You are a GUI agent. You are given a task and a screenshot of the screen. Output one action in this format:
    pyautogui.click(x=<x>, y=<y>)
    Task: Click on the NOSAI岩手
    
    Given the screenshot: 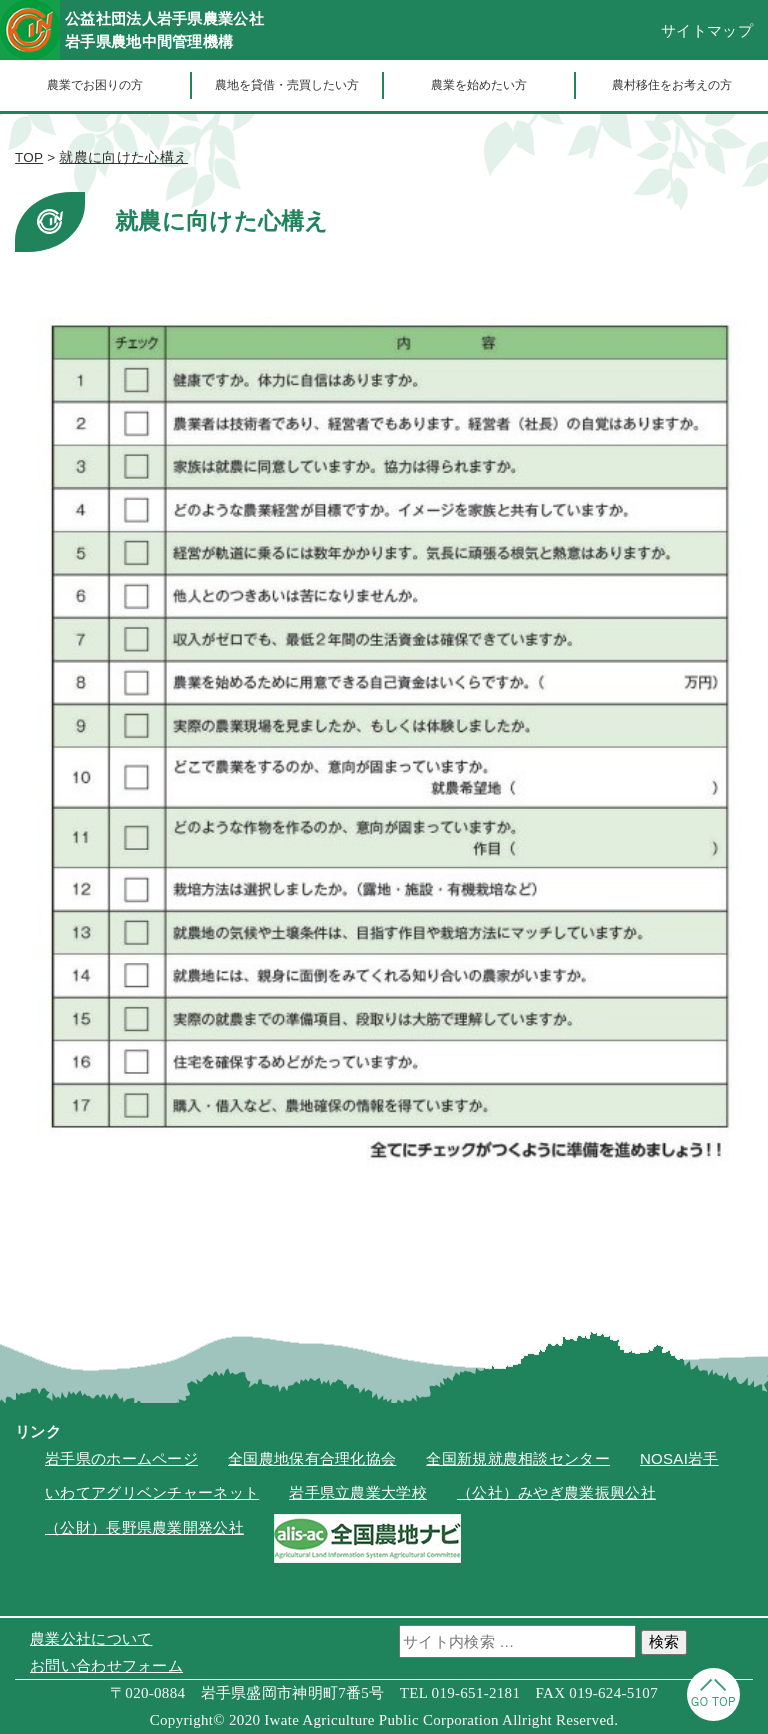 What is the action you would take?
    pyautogui.click(x=679, y=1458)
    